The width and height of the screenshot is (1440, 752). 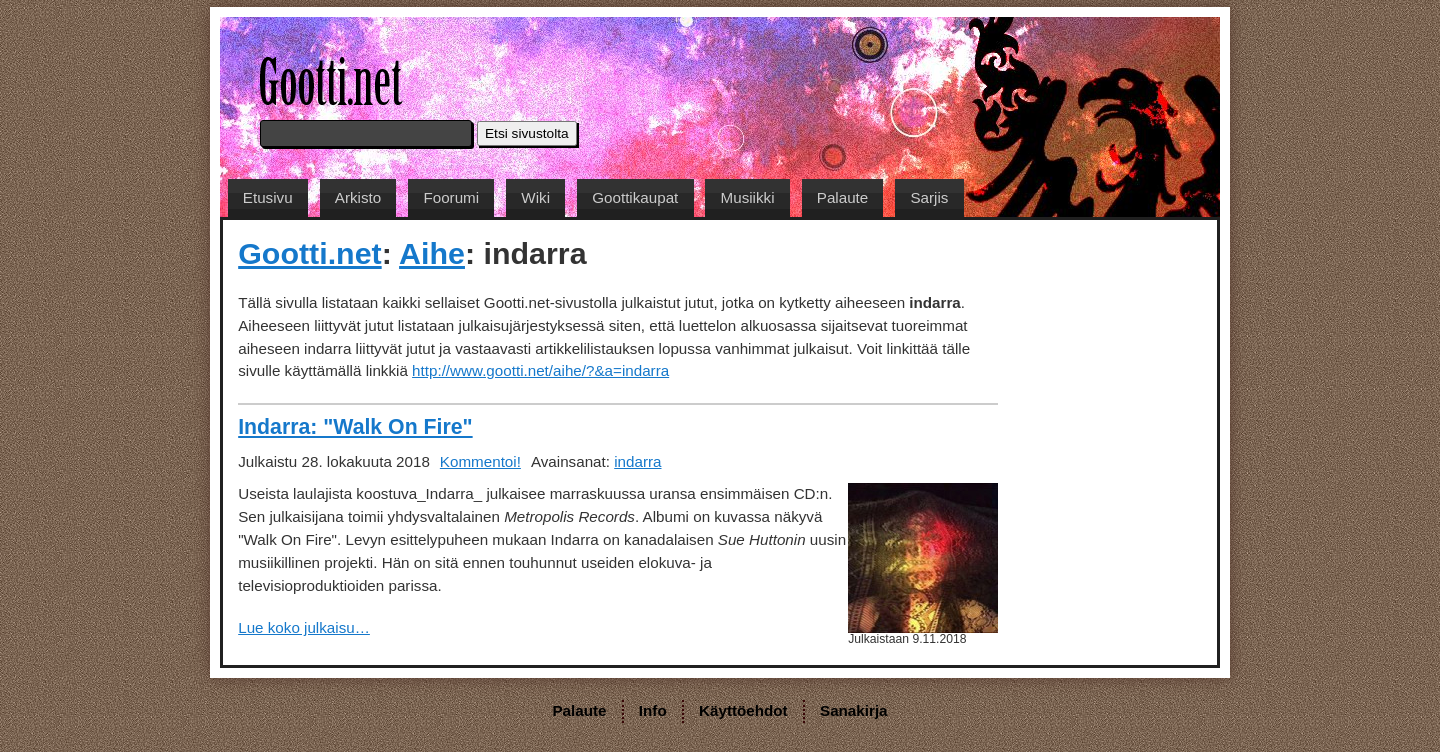 What do you see at coordinates (635, 197) in the screenshot?
I see `Goottikaupat` at bounding box center [635, 197].